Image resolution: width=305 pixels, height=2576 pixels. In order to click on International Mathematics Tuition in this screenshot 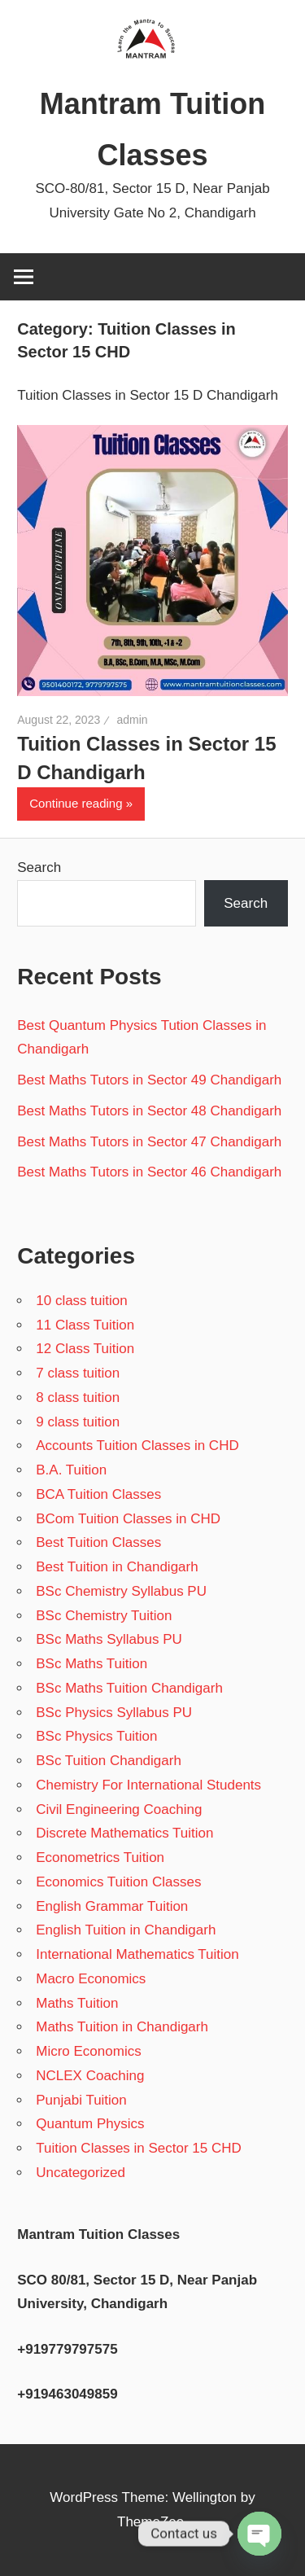, I will do `click(137, 1954)`.